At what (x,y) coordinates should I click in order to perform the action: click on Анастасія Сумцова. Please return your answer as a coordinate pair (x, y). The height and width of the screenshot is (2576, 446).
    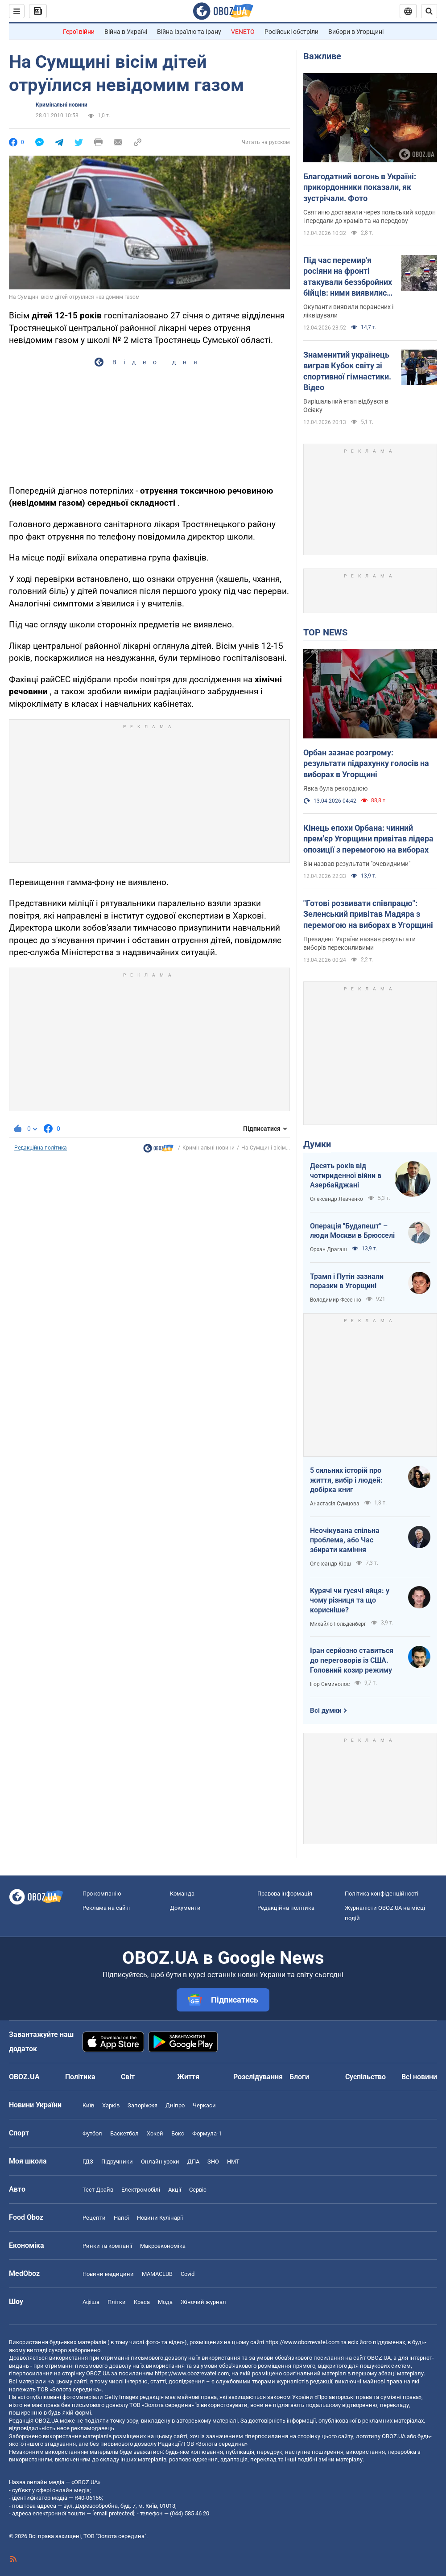
    Looking at the image, I should click on (334, 1503).